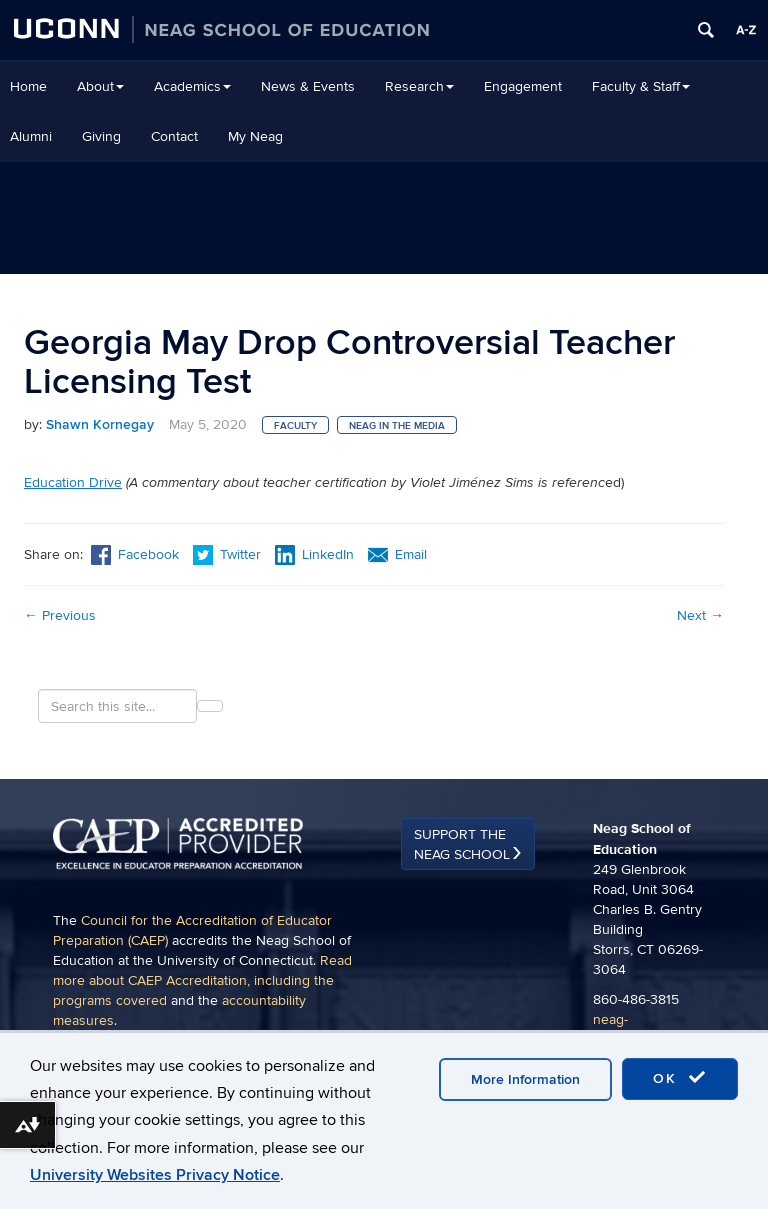  What do you see at coordinates (174, 136) in the screenshot?
I see `Contact` at bounding box center [174, 136].